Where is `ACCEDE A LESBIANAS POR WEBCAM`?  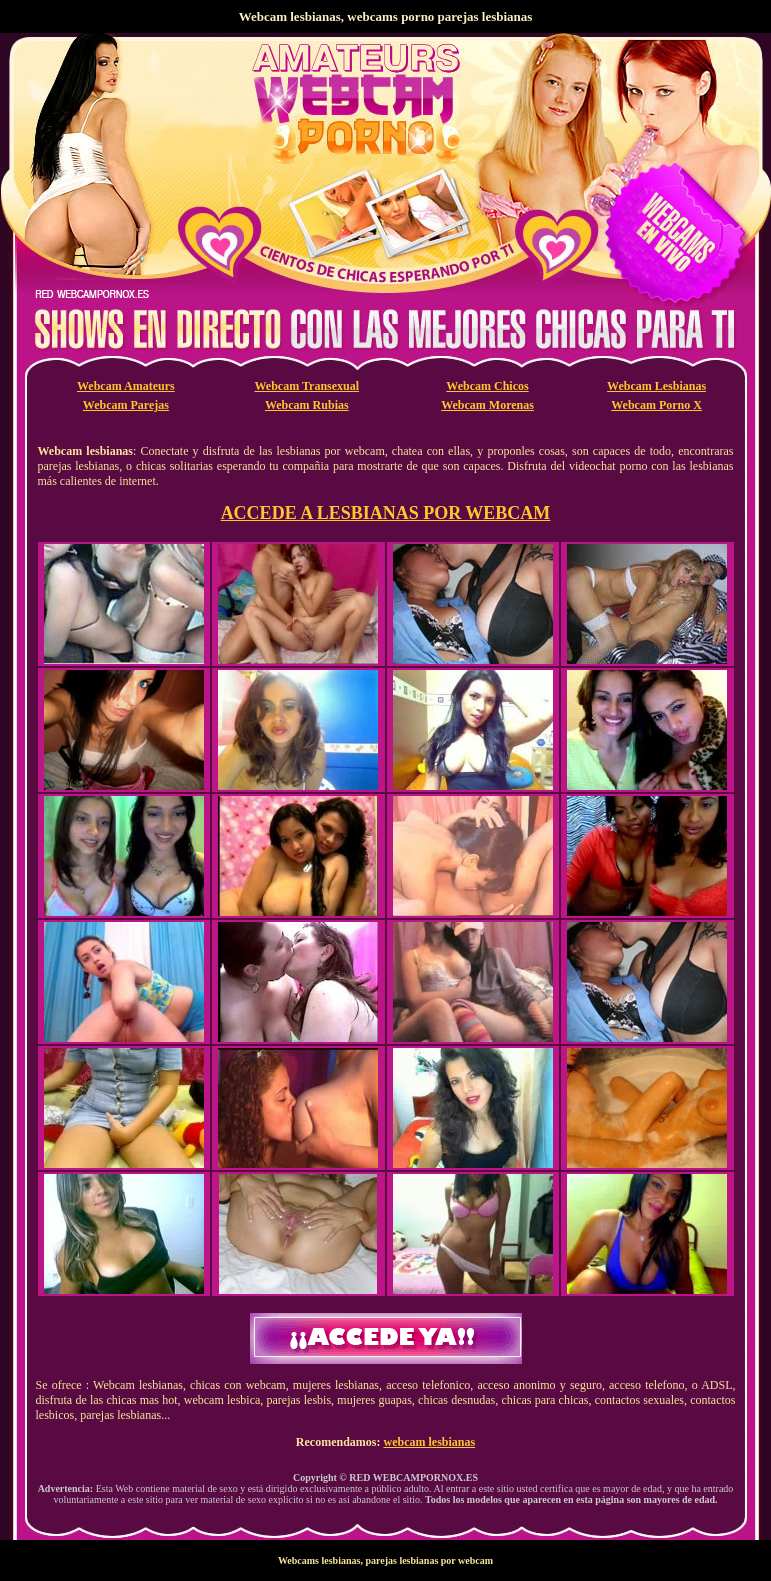
ACCEDE A LESBIANAS POR WEBCAM is located at coordinates (386, 513).